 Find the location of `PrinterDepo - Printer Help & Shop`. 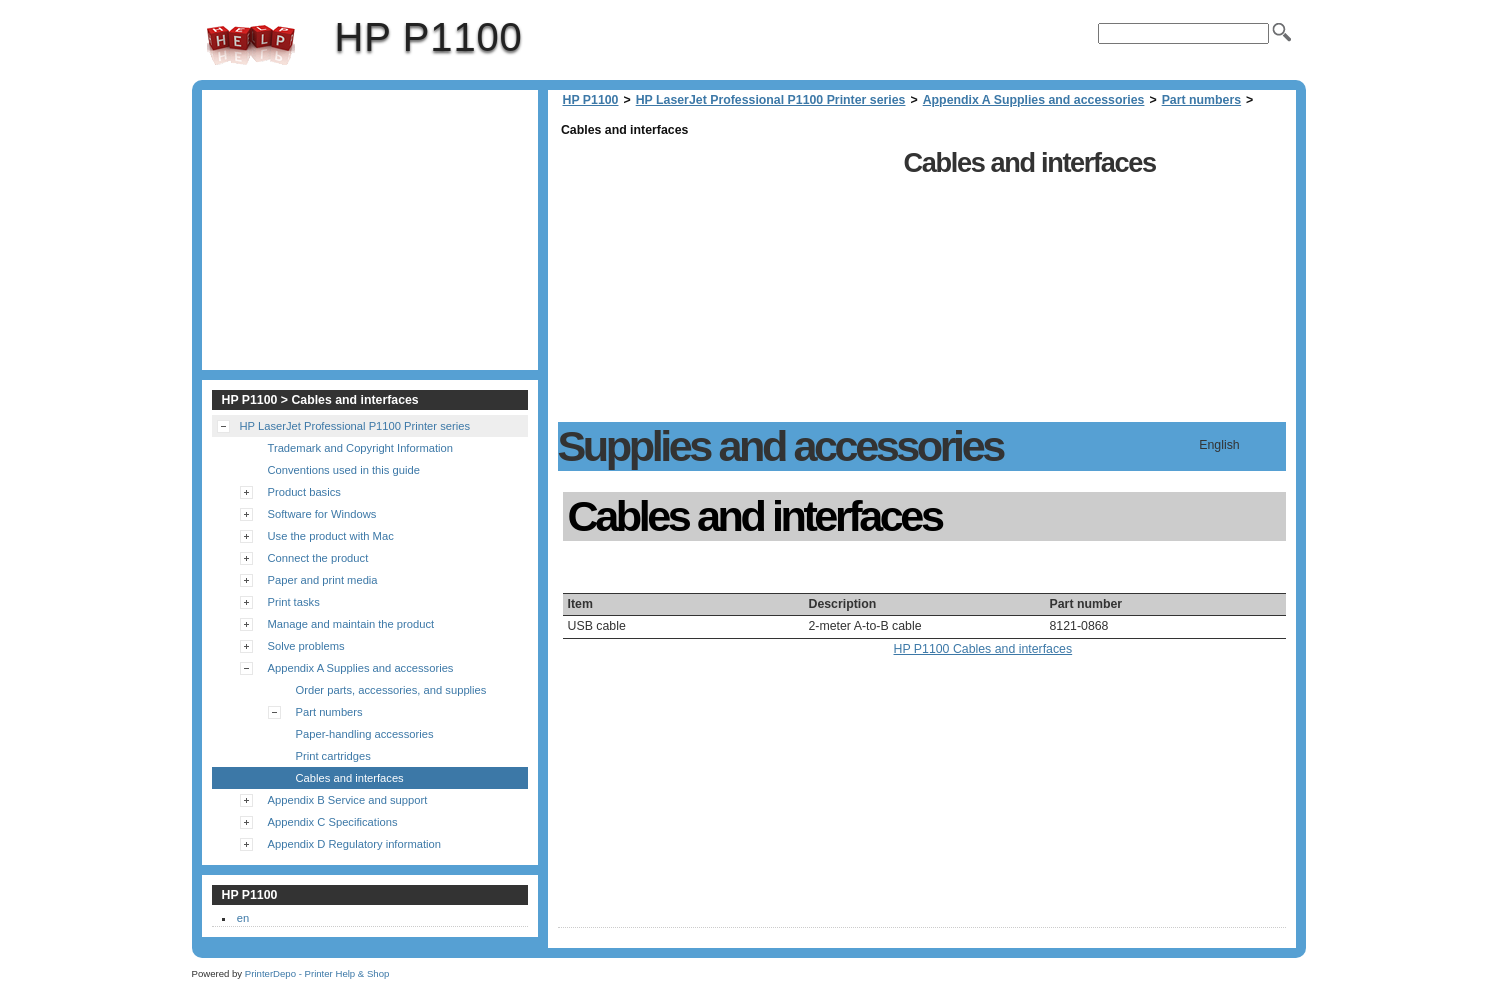

PrinterDepo - Printer Help & Shop is located at coordinates (317, 973).